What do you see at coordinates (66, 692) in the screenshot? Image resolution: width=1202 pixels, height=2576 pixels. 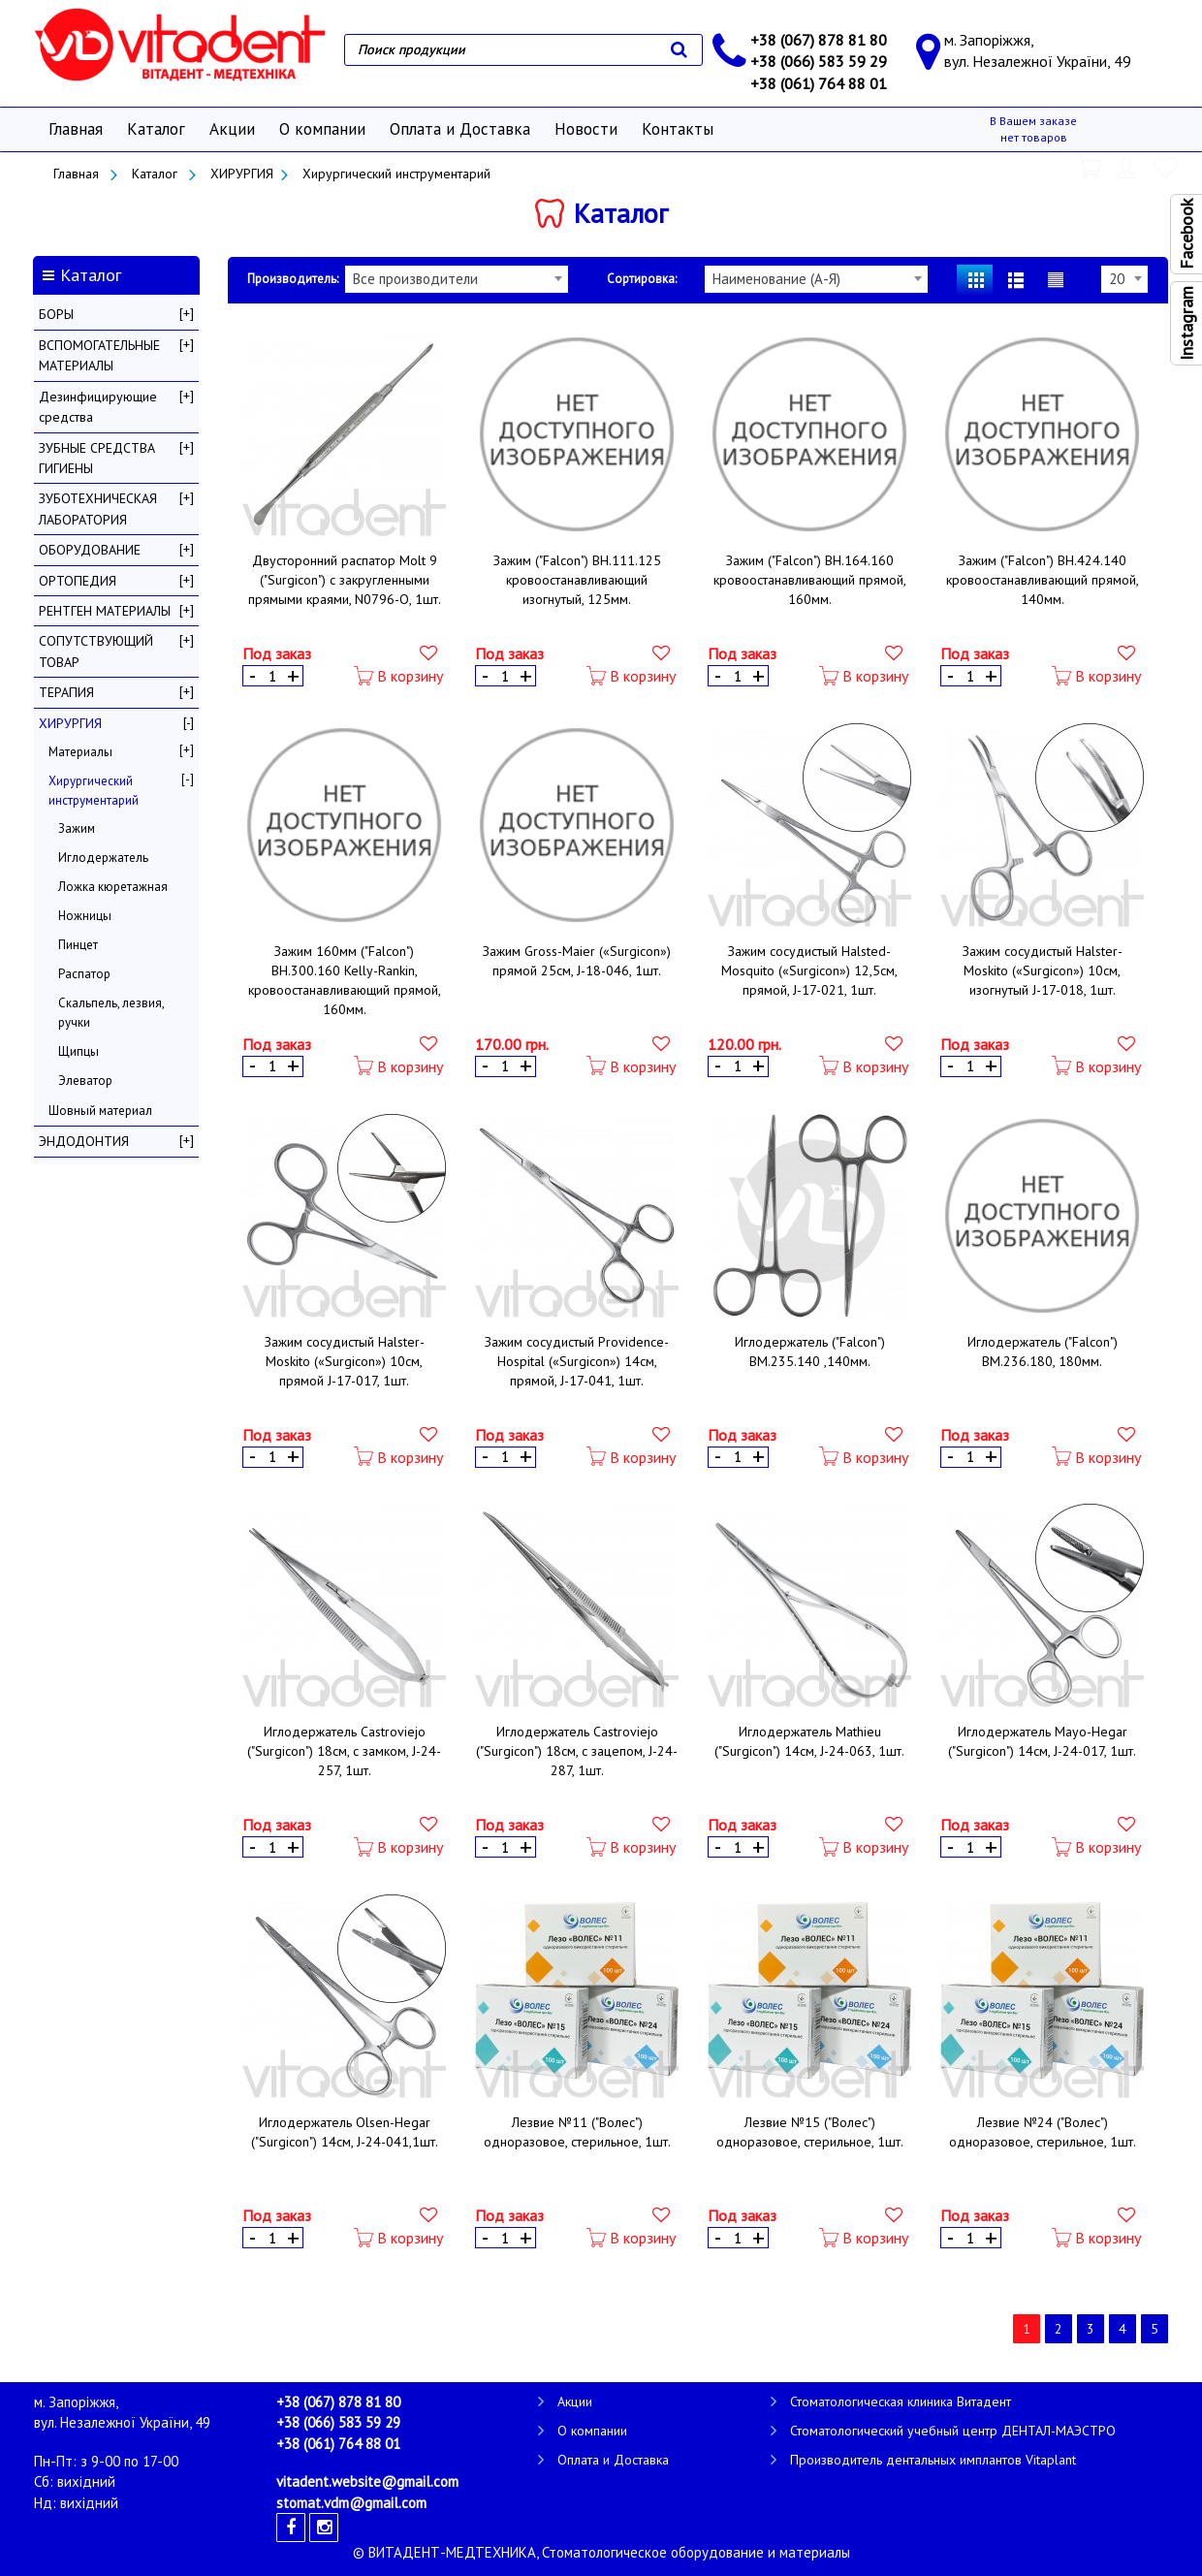 I see `ТЕРАПИЯ` at bounding box center [66, 692].